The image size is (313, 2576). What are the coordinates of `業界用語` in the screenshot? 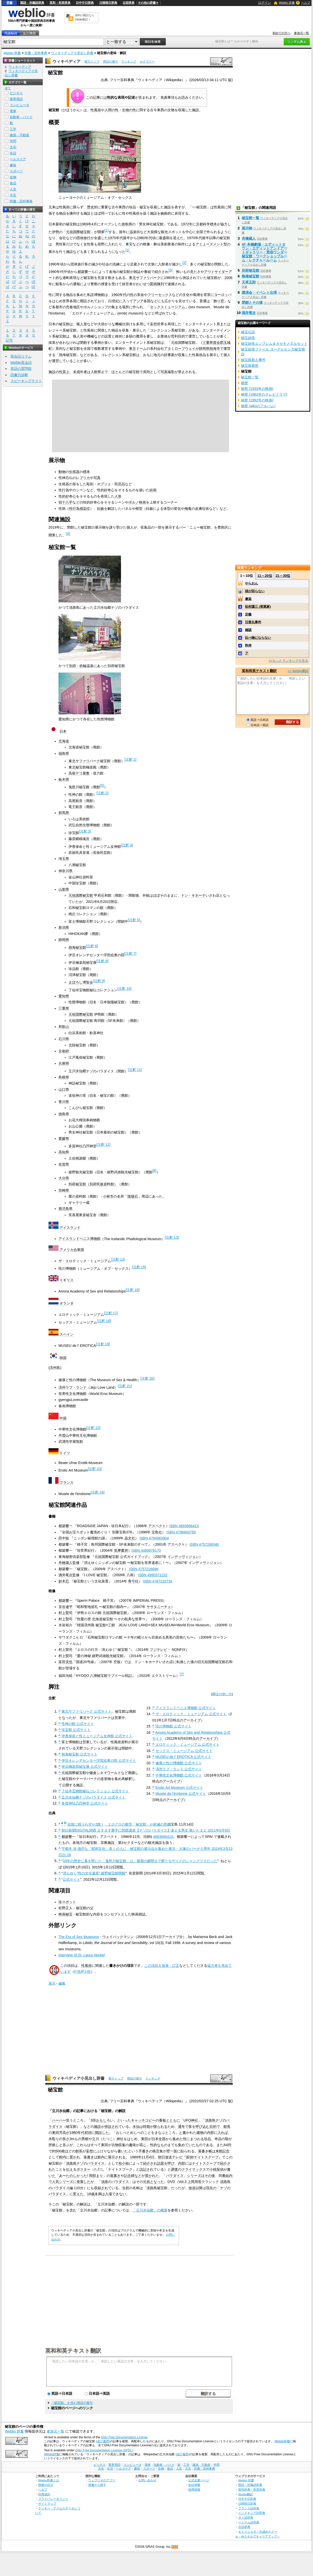 It's located at (16, 99).